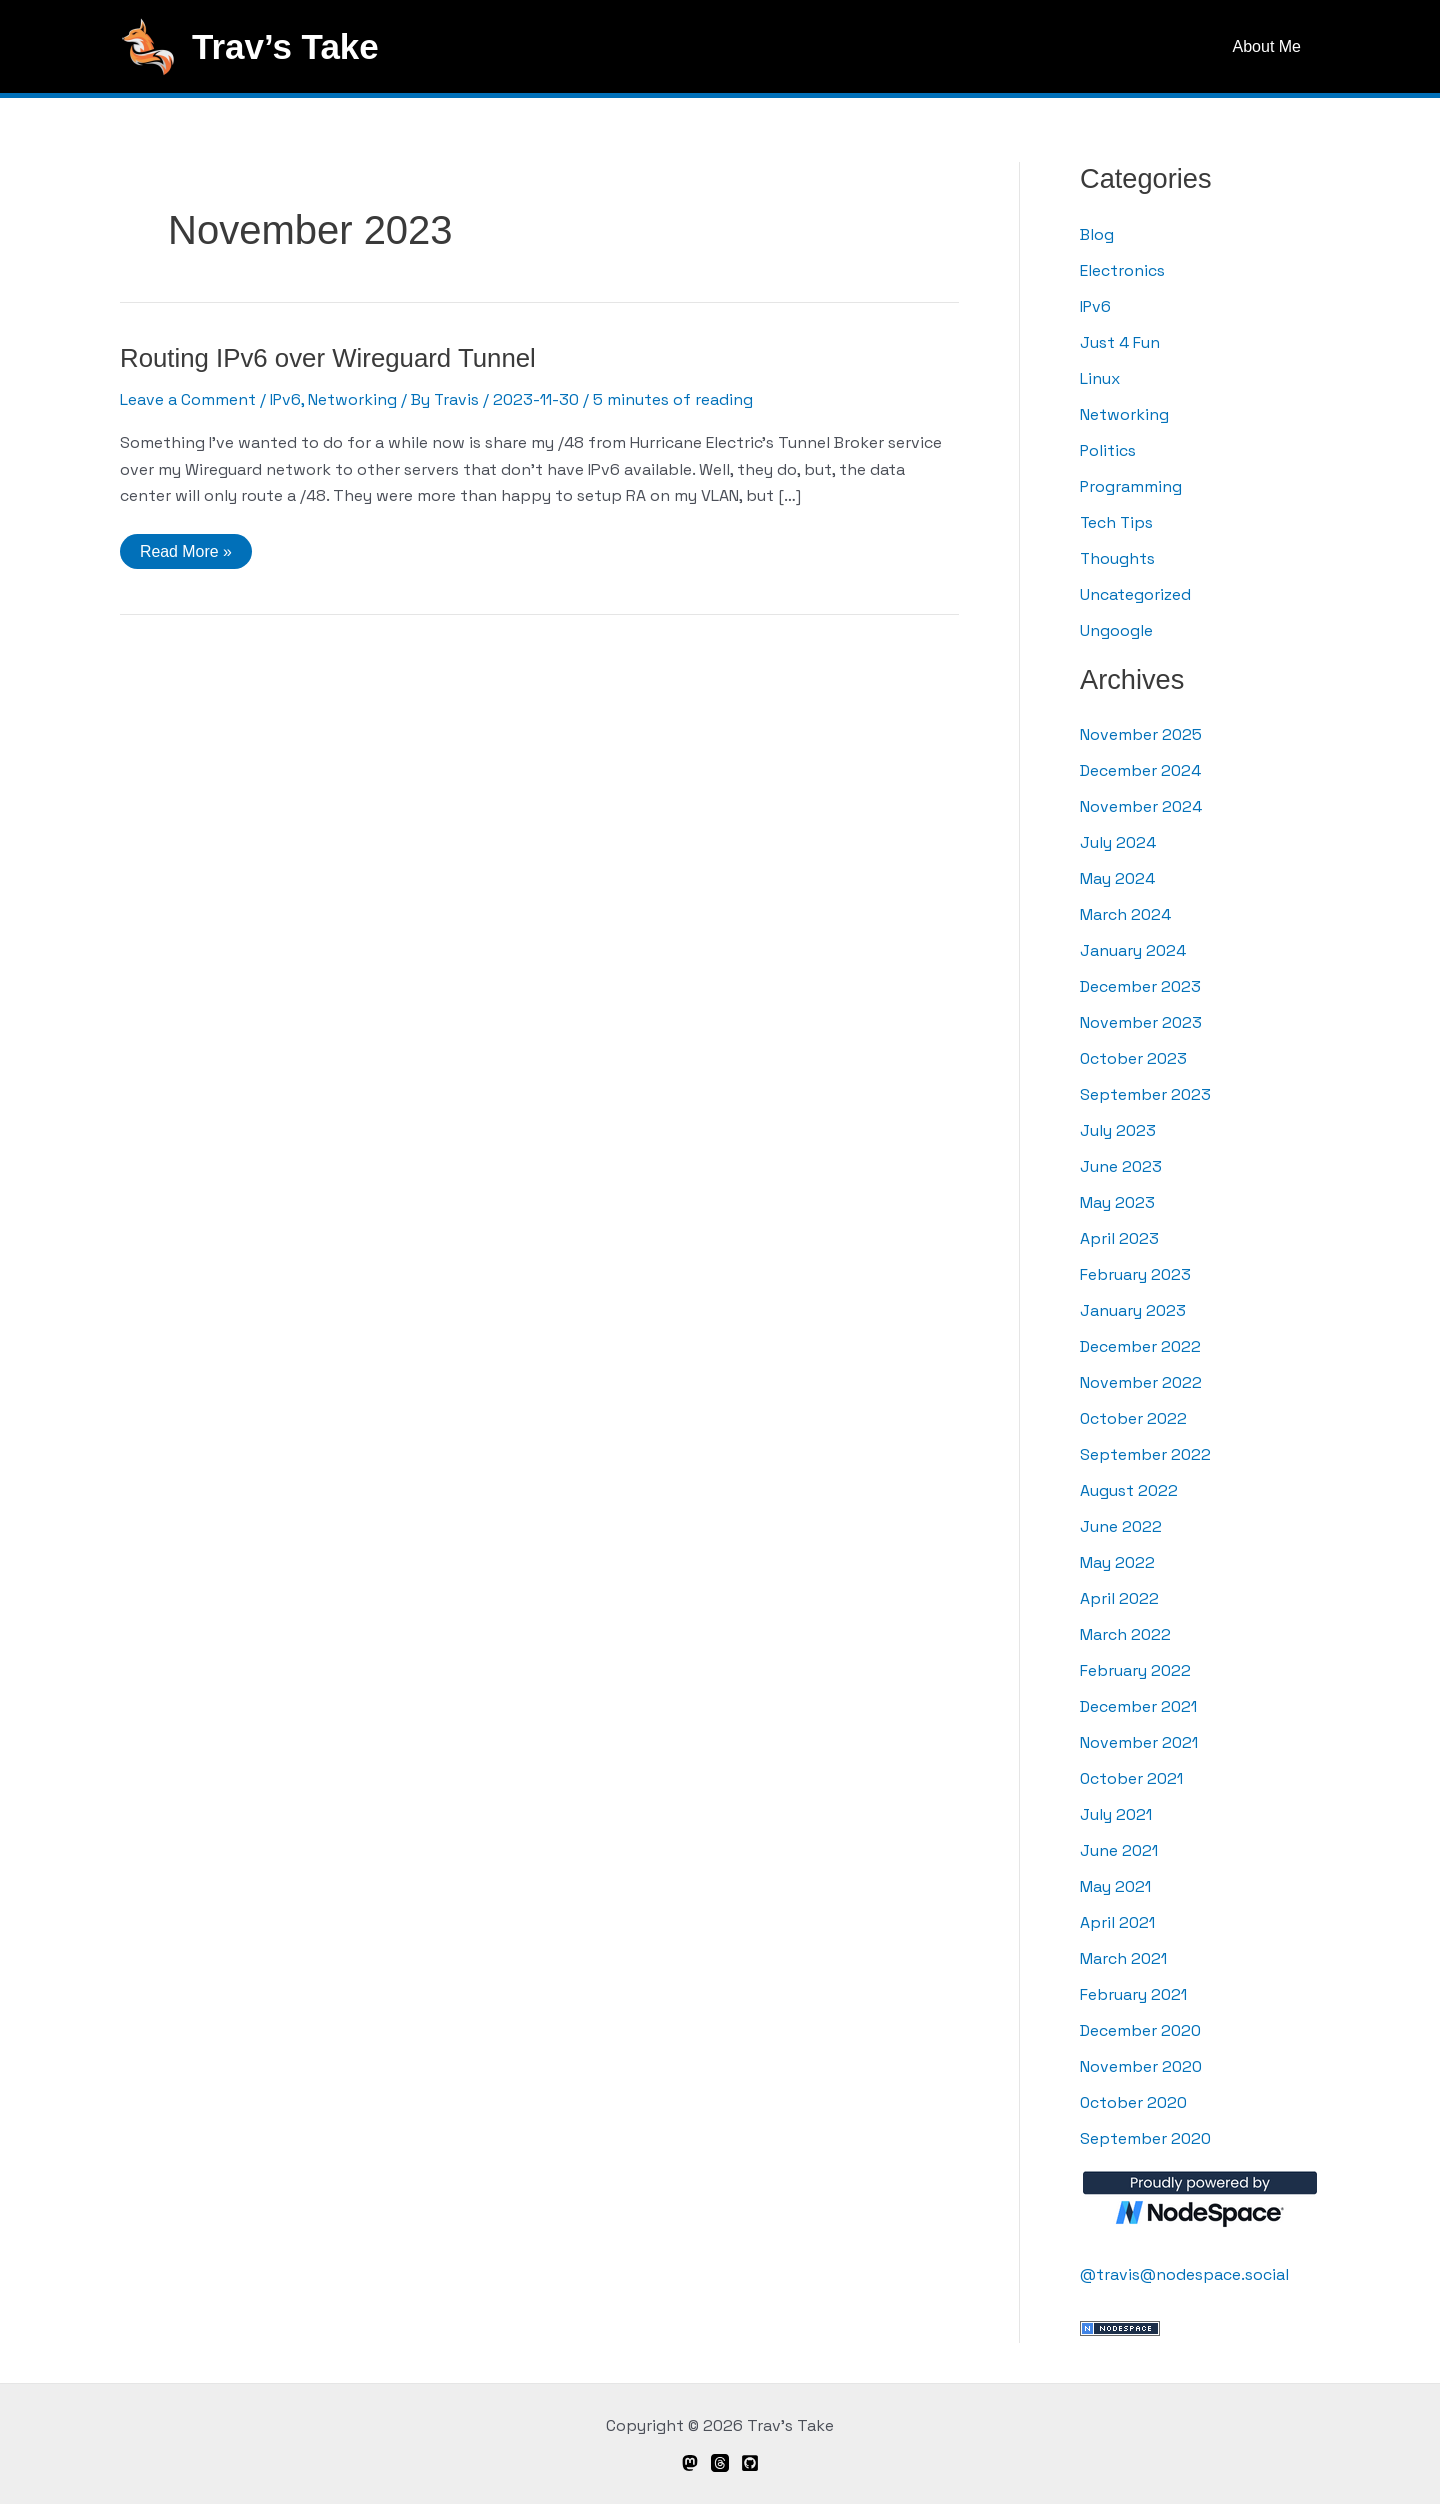 Image resolution: width=1440 pixels, height=2504 pixels. What do you see at coordinates (1141, 1022) in the screenshot?
I see `November 2023` at bounding box center [1141, 1022].